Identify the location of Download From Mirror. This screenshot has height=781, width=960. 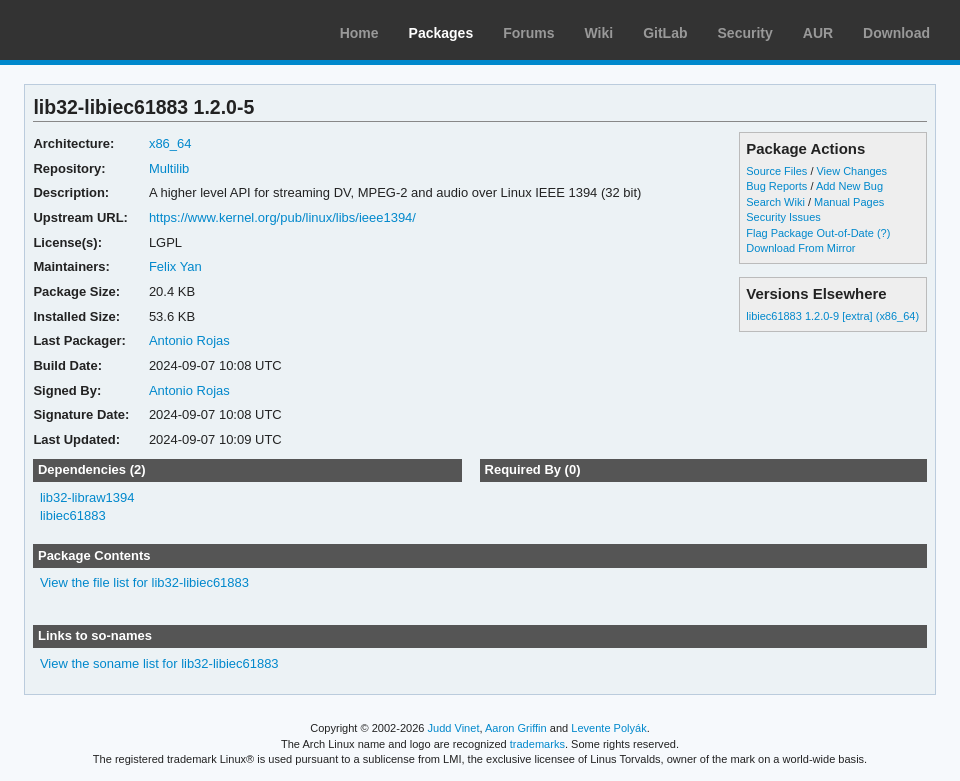
(800, 248).